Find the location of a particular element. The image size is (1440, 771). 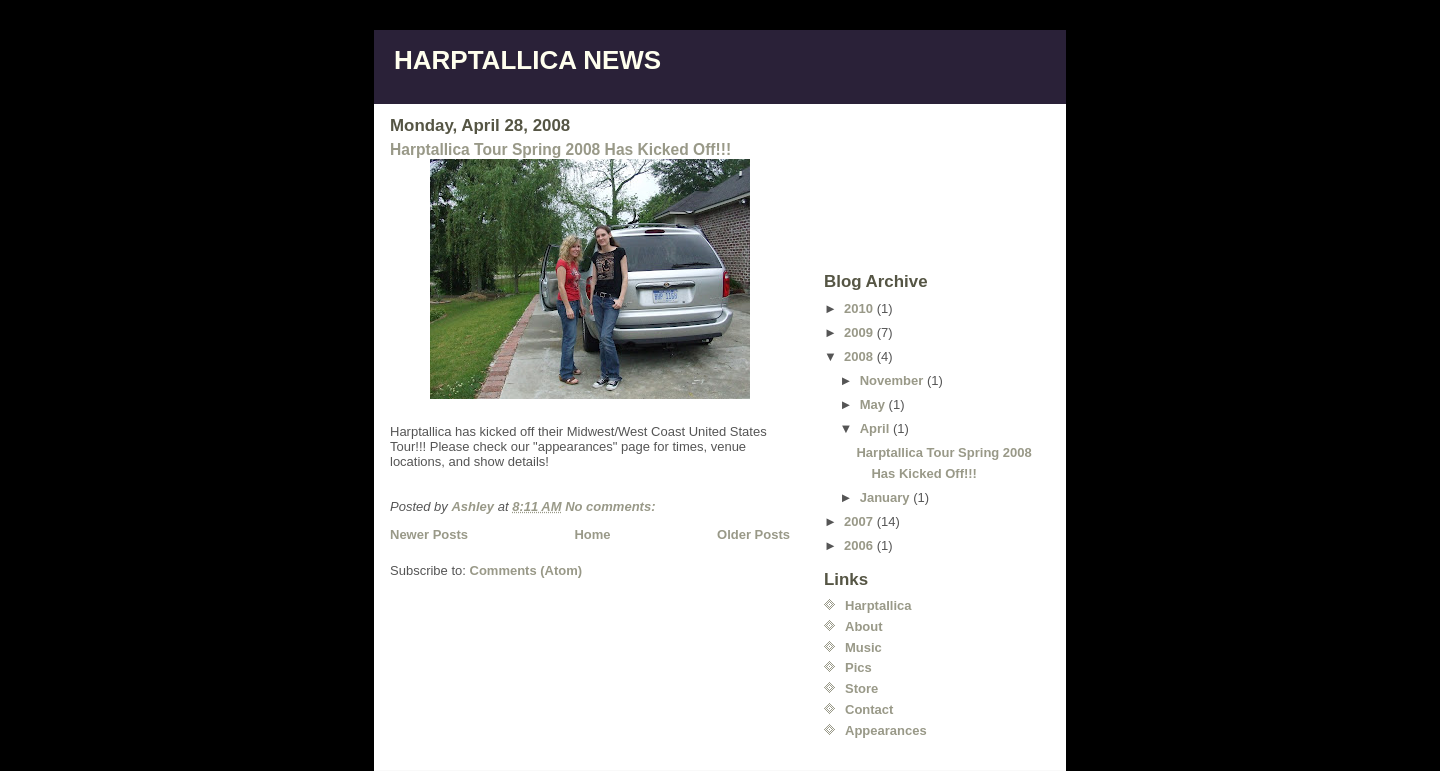

Comments (Atom) is located at coordinates (526, 570).